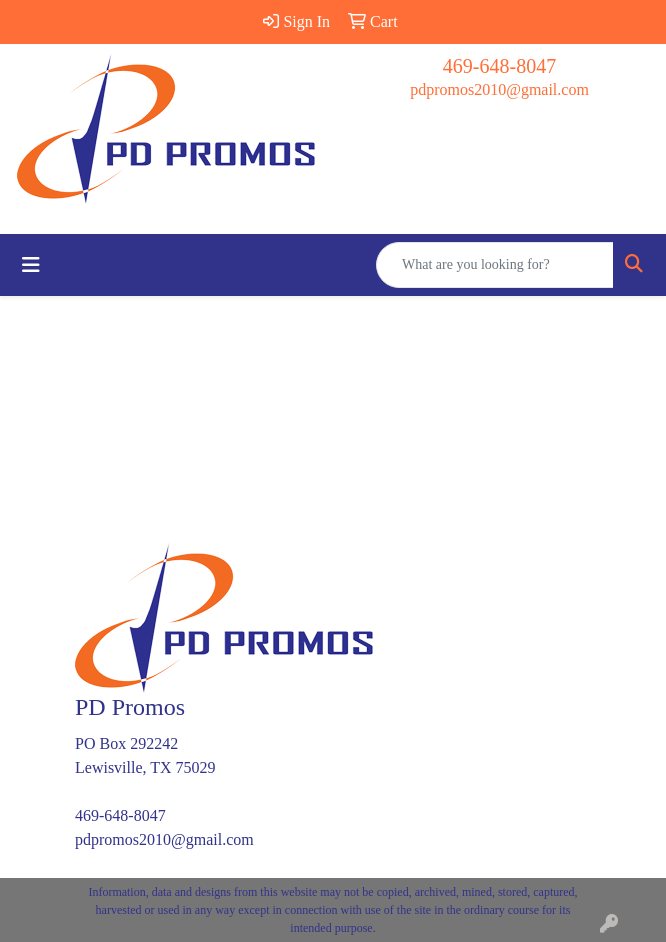 The height and width of the screenshot is (942, 666). I want to click on [Quick Search], so click(495, 265).